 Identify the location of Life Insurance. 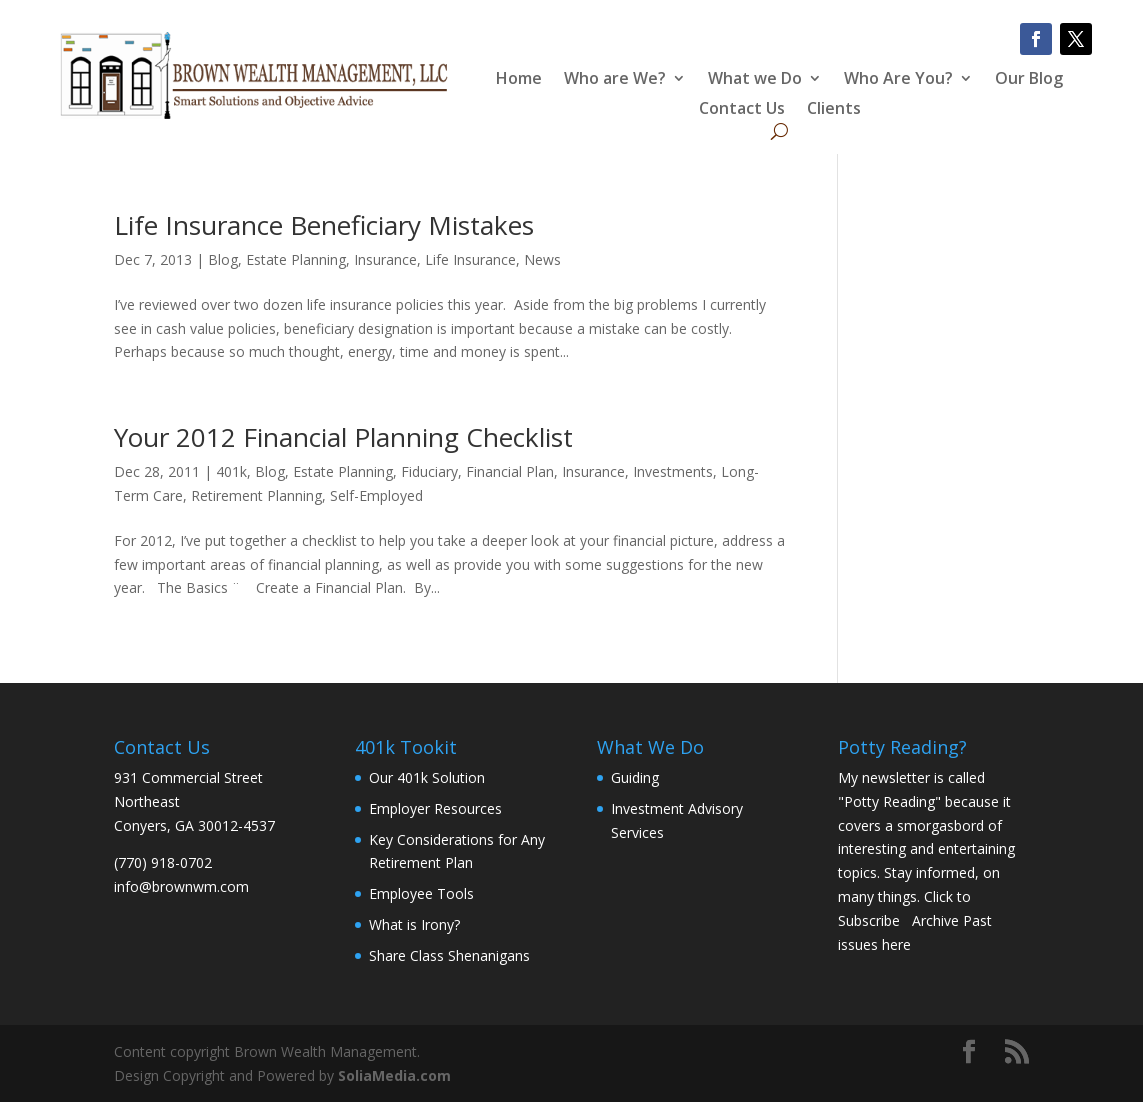
(470, 259).